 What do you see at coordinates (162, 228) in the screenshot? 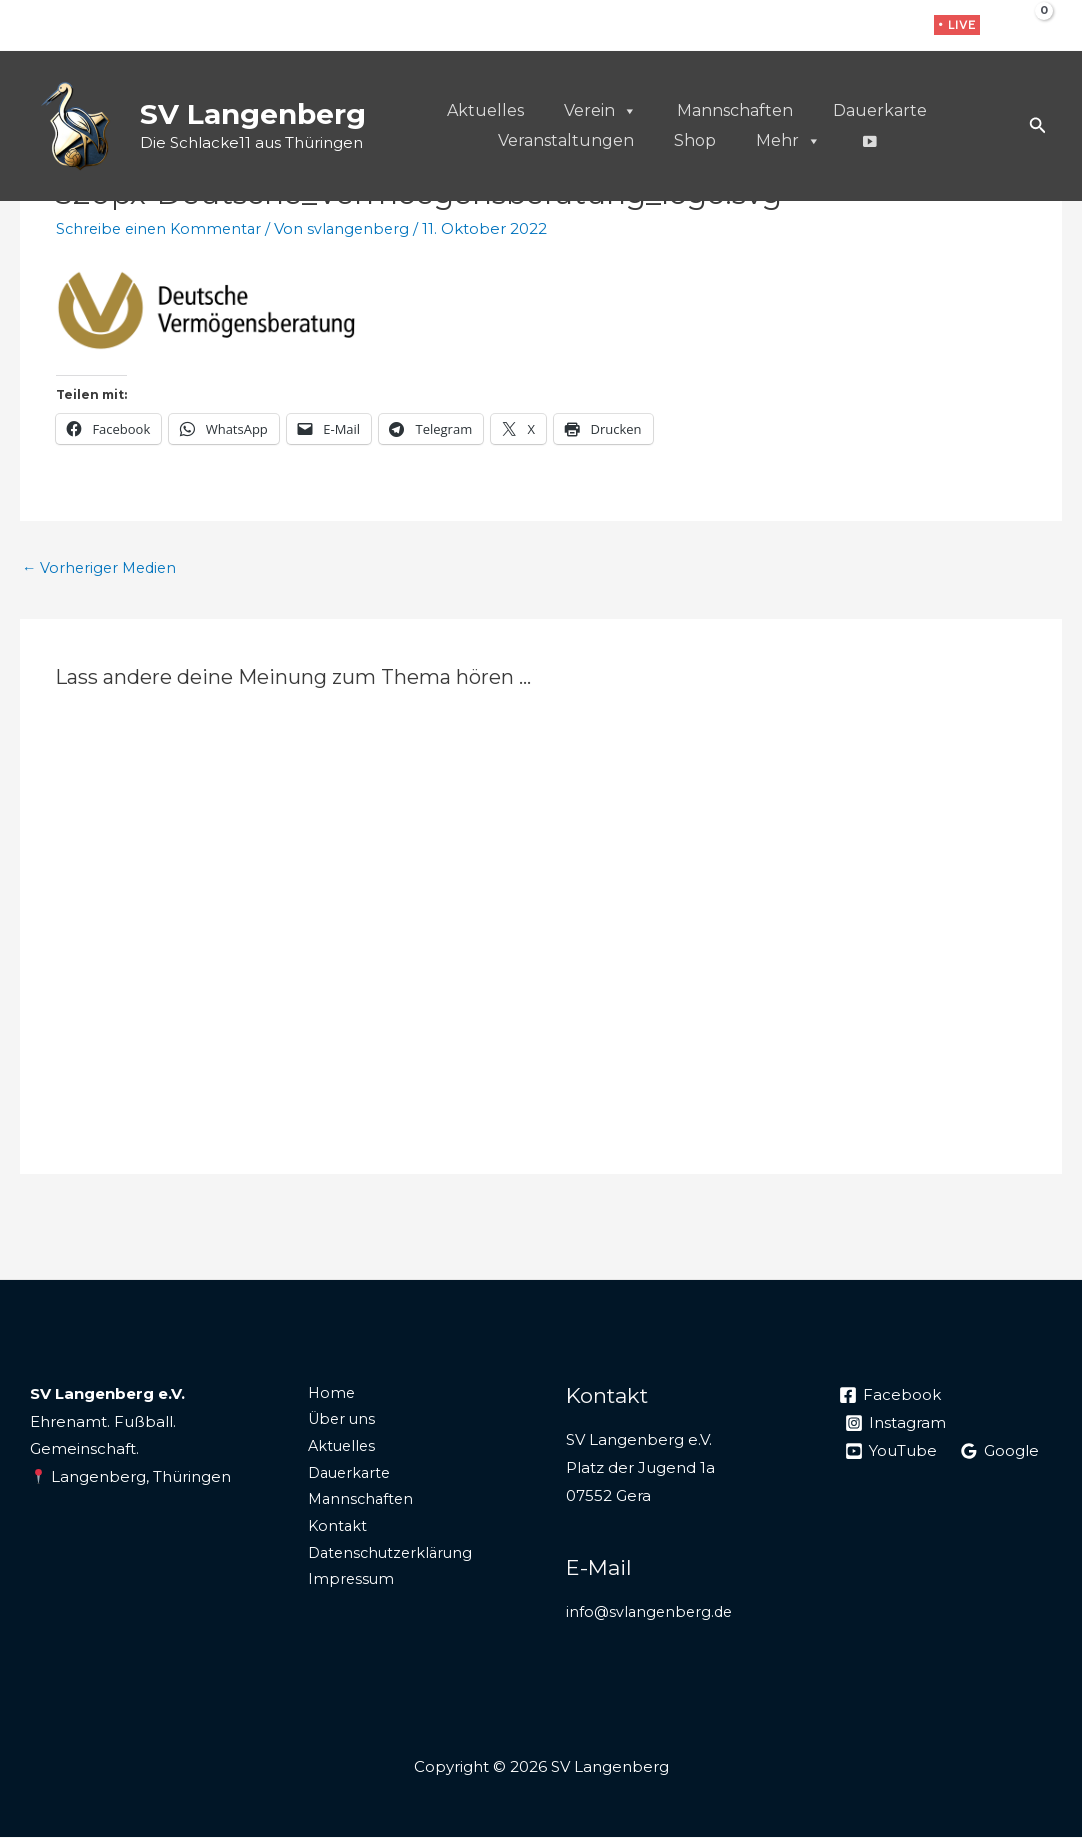
I see `Schreibe einen Kommentar` at bounding box center [162, 228].